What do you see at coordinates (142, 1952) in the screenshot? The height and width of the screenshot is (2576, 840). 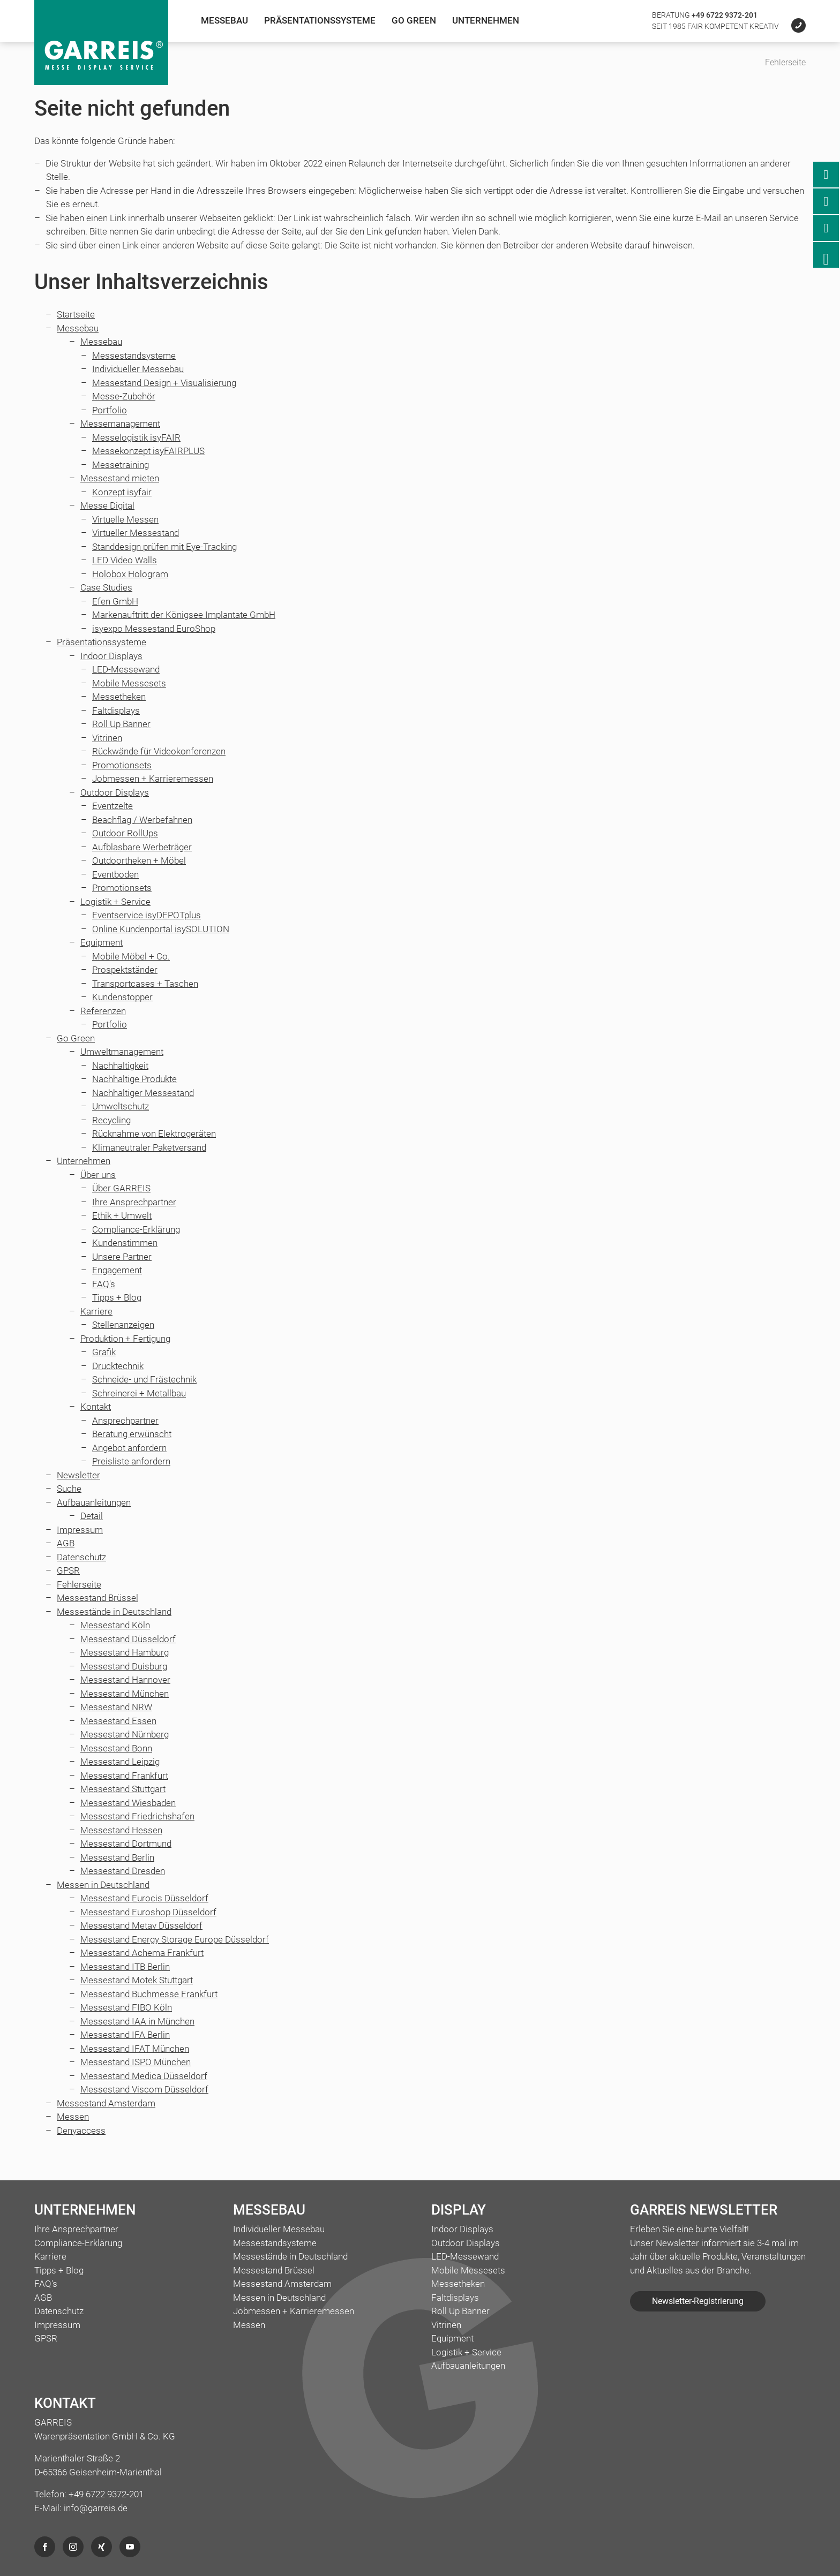 I see `Messestand Achema Frankfurt` at bounding box center [142, 1952].